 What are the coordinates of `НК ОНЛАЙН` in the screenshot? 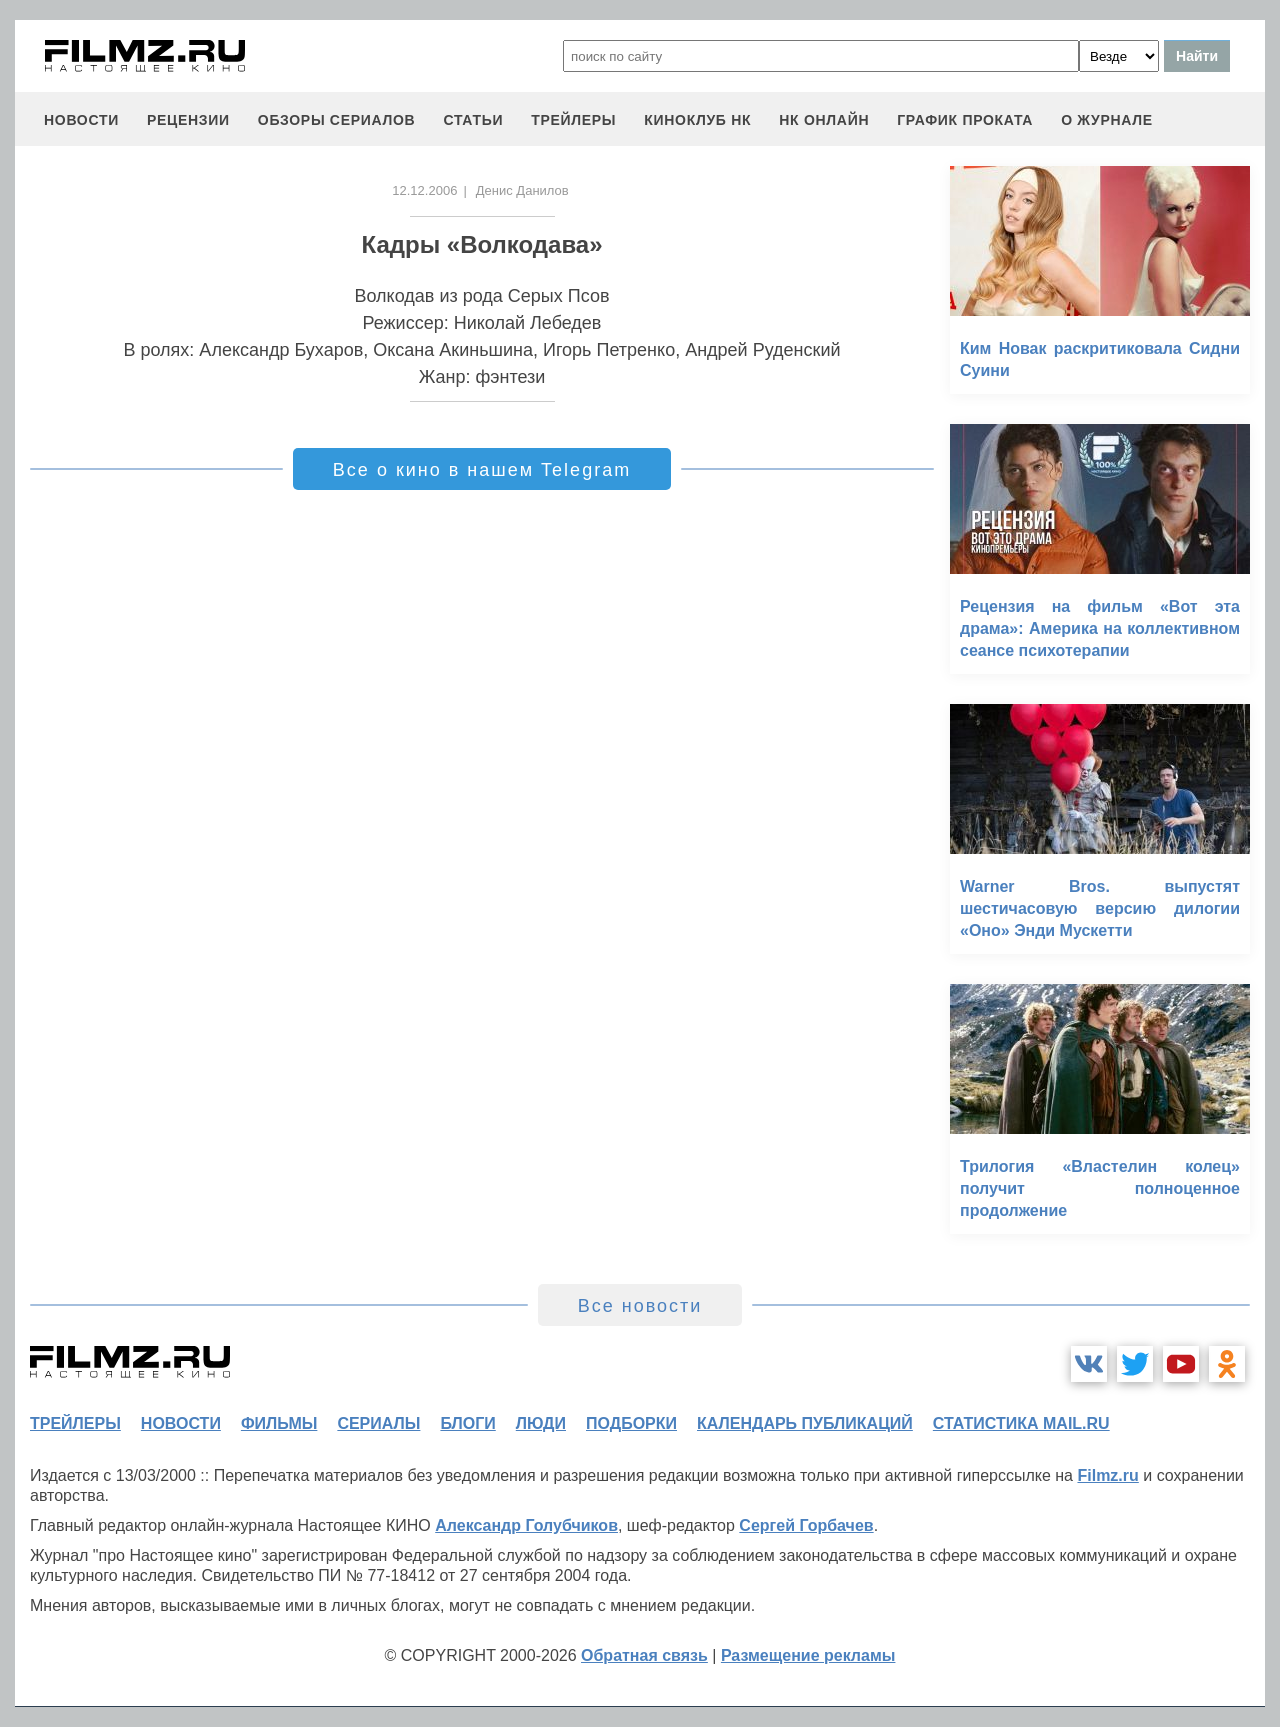 It's located at (824, 120).